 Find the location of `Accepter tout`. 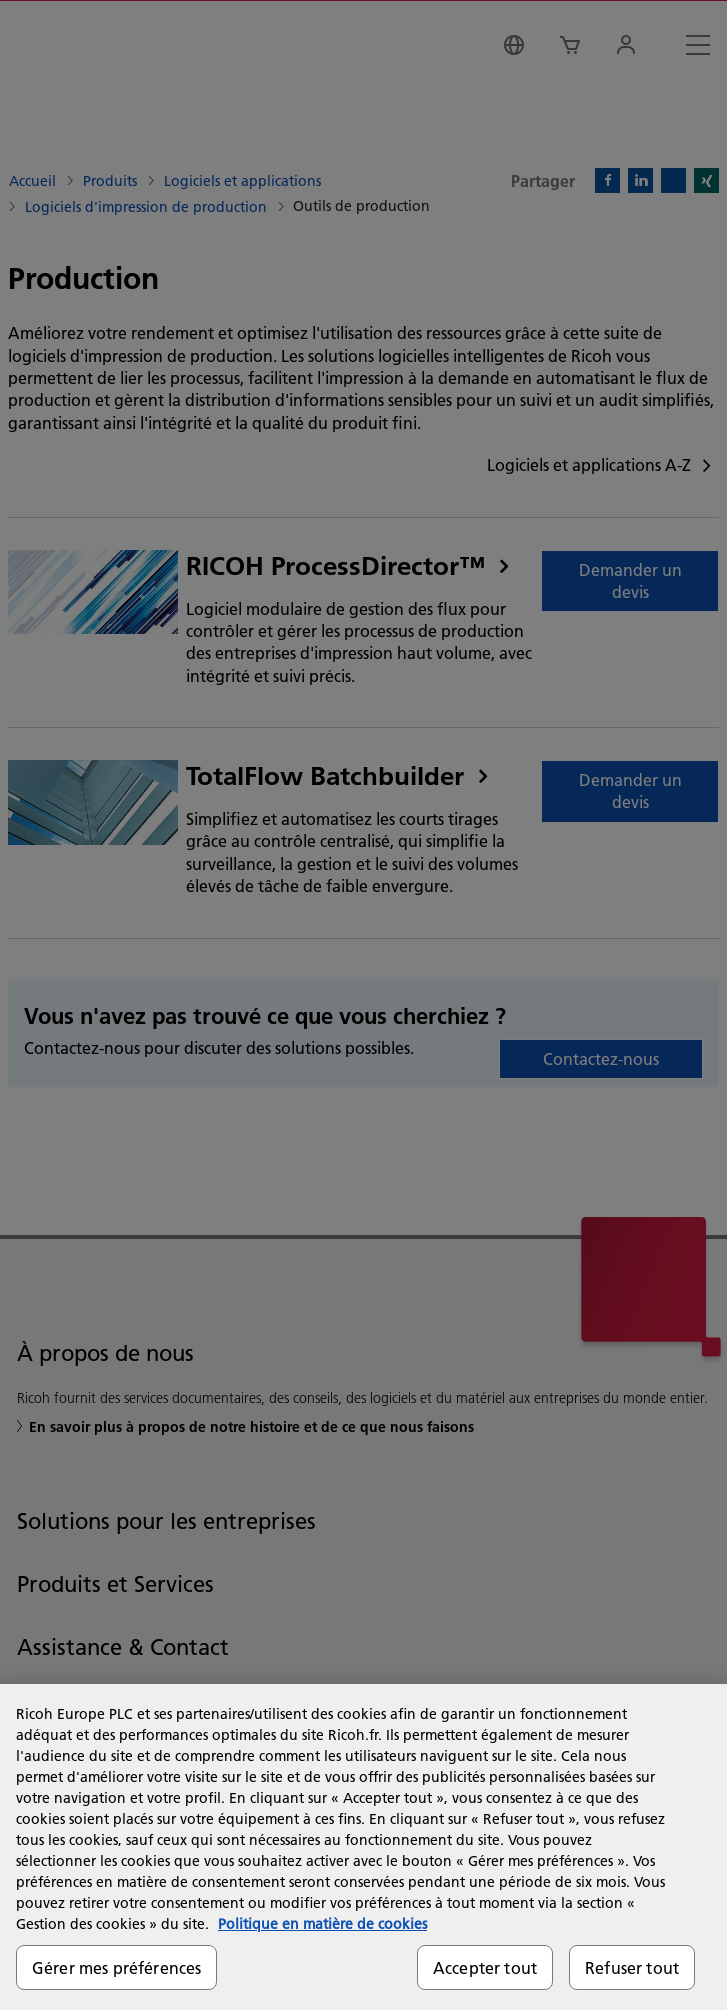

Accepter tout is located at coordinates (485, 1967).